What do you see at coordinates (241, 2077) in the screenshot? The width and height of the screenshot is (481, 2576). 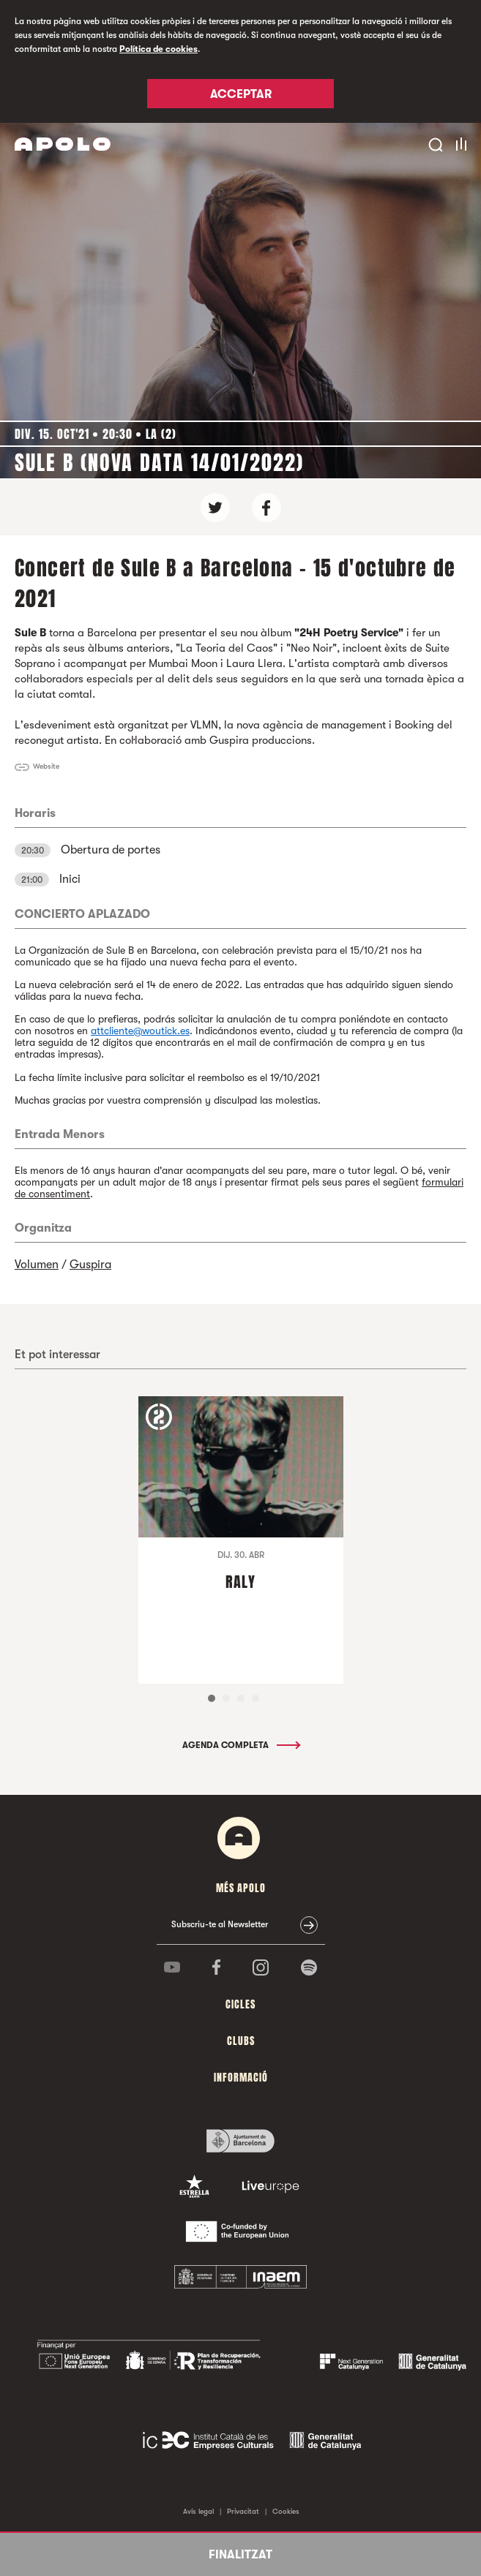 I see `Informació` at bounding box center [241, 2077].